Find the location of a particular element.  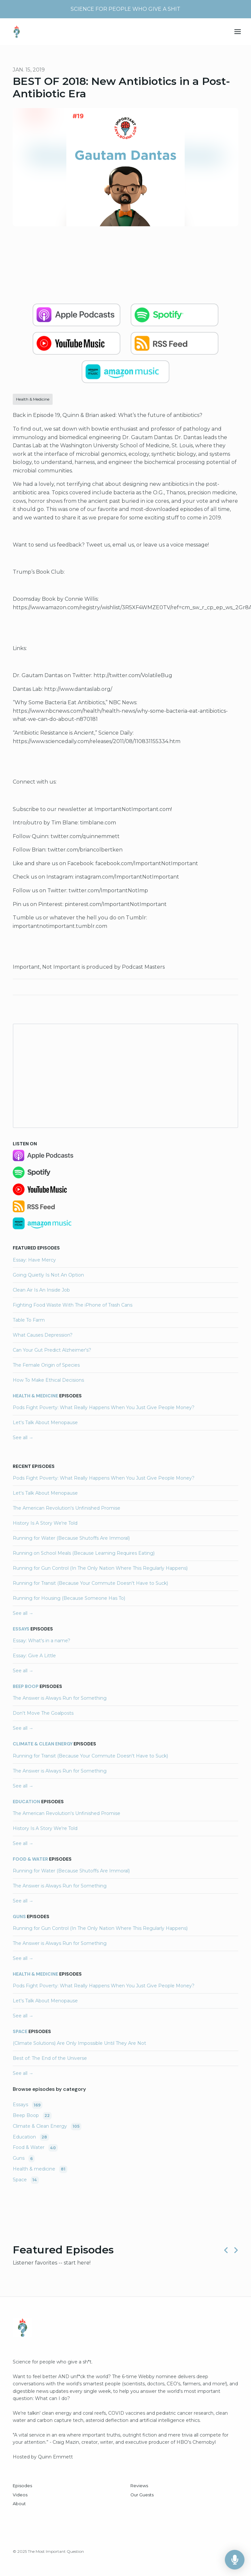

Don't Move The Goalposts is located at coordinates (43, 1713).